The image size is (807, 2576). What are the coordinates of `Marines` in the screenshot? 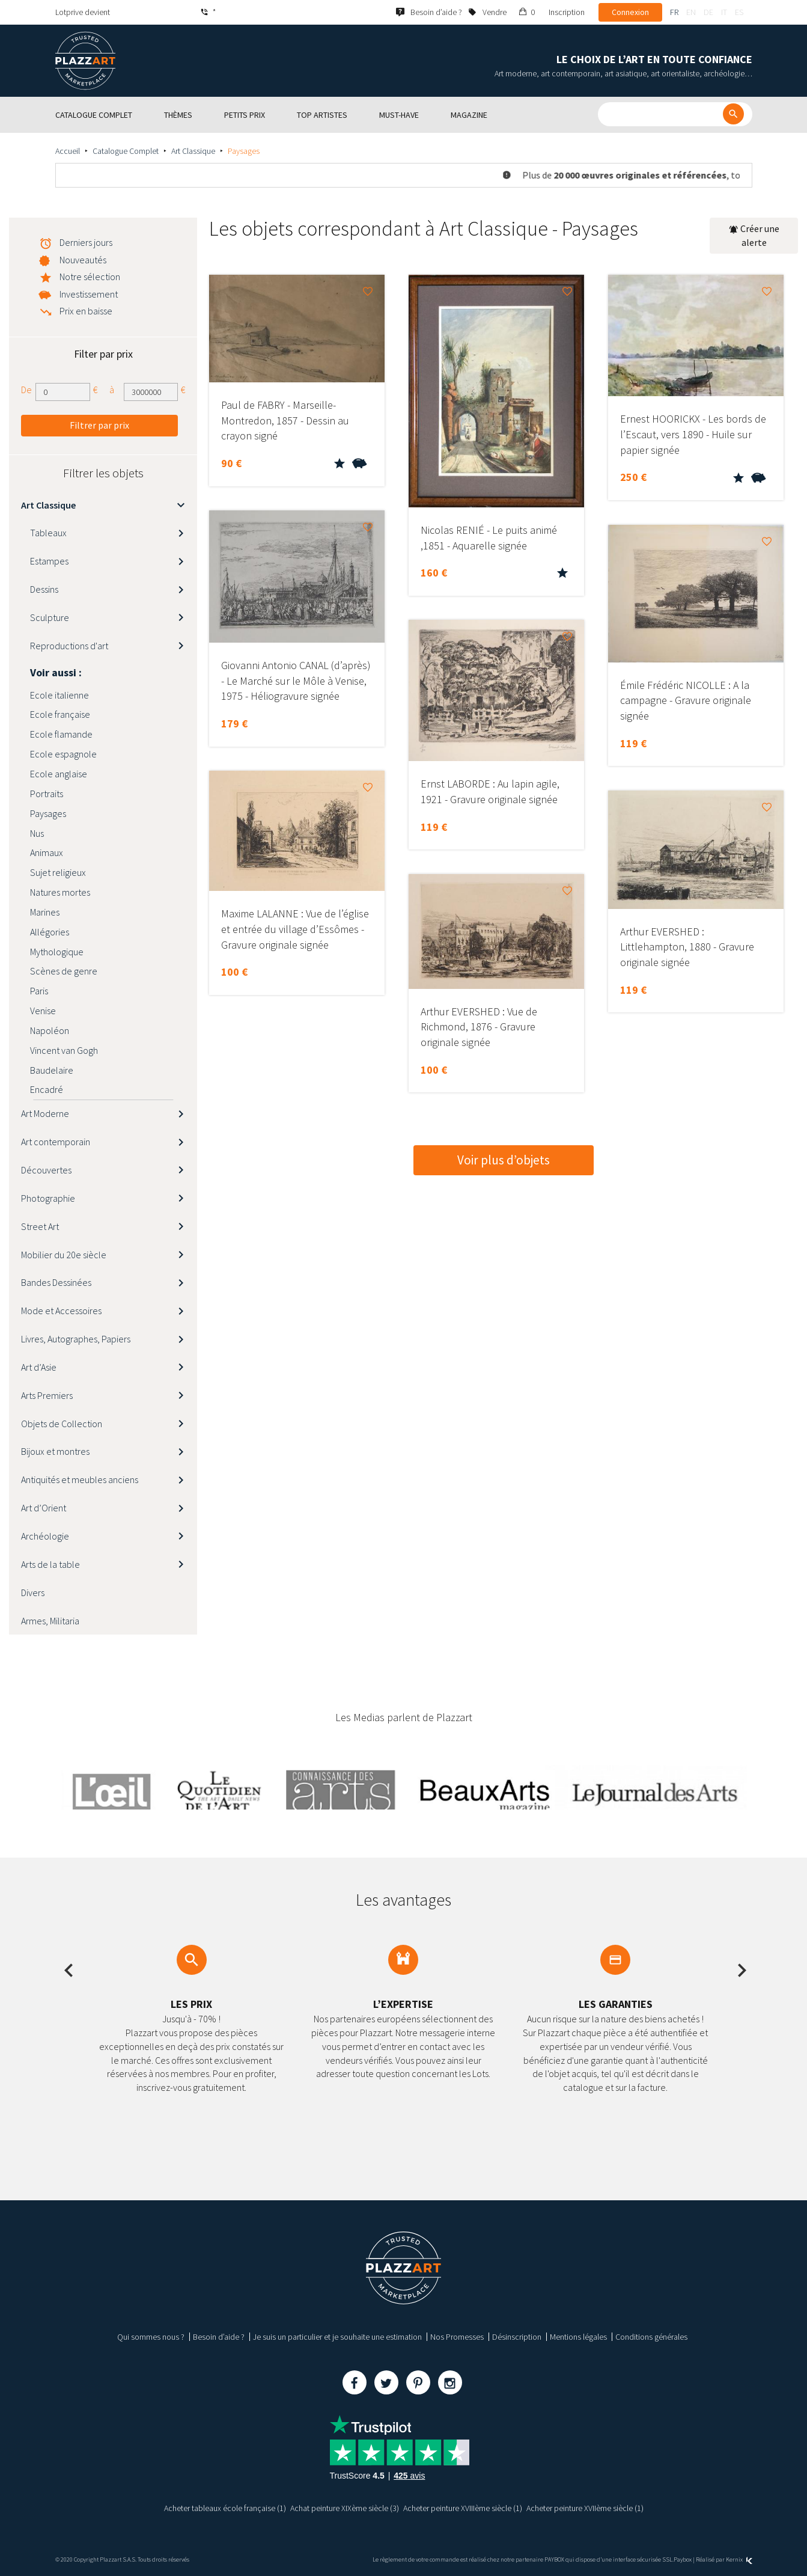 It's located at (44, 912).